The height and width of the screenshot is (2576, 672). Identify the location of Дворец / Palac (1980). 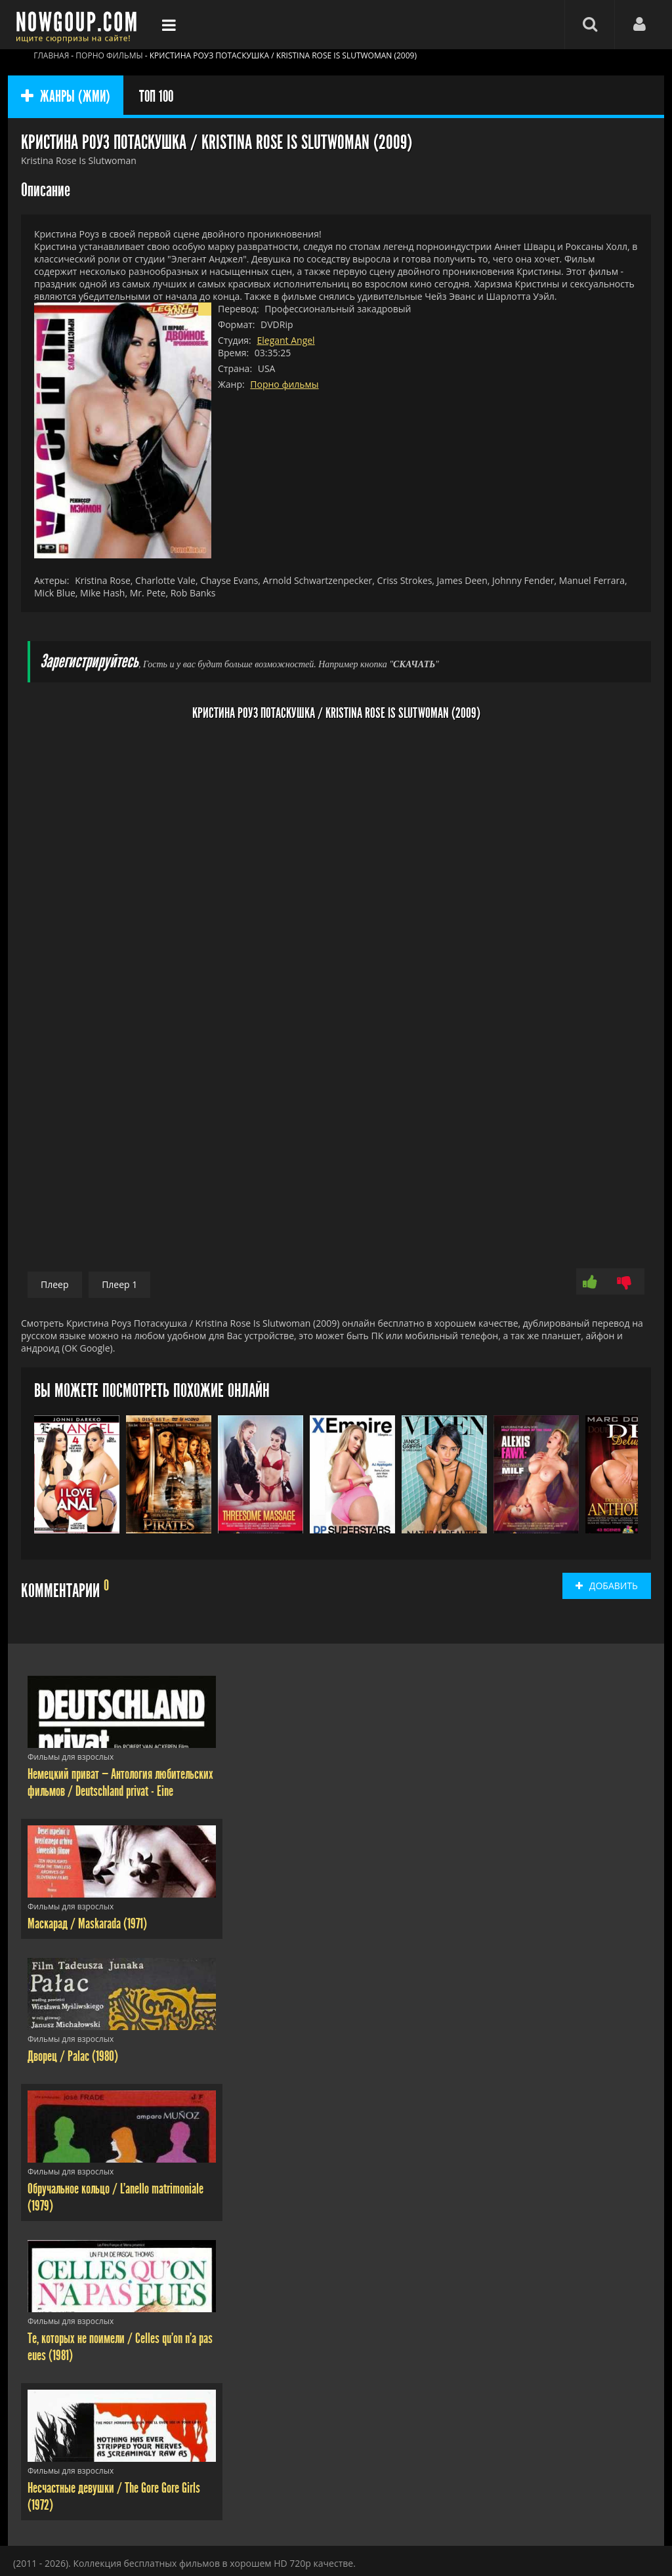
(73, 2056).